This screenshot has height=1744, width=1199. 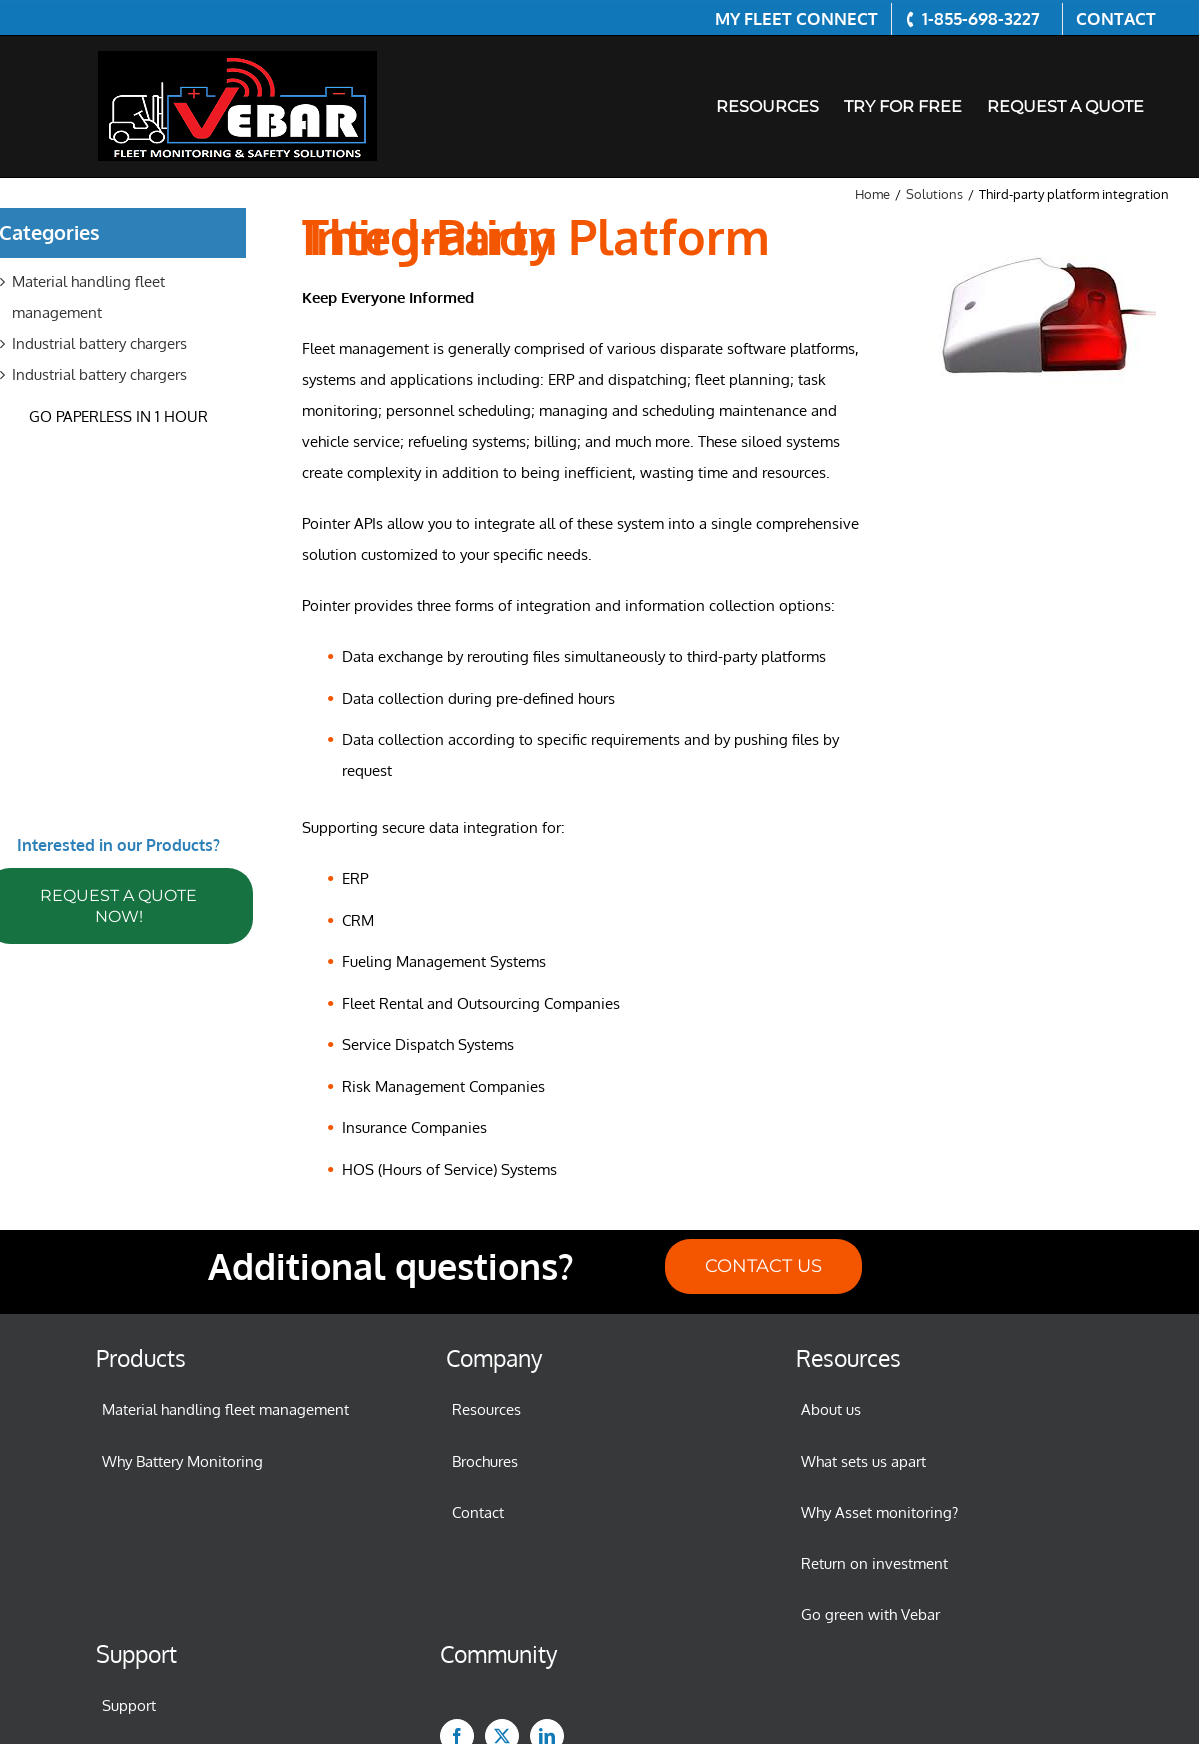 What do you see at coordinates (863, 1461) in the screenshot?
I see `What sets us apart` at bounding box center [863, 1461].